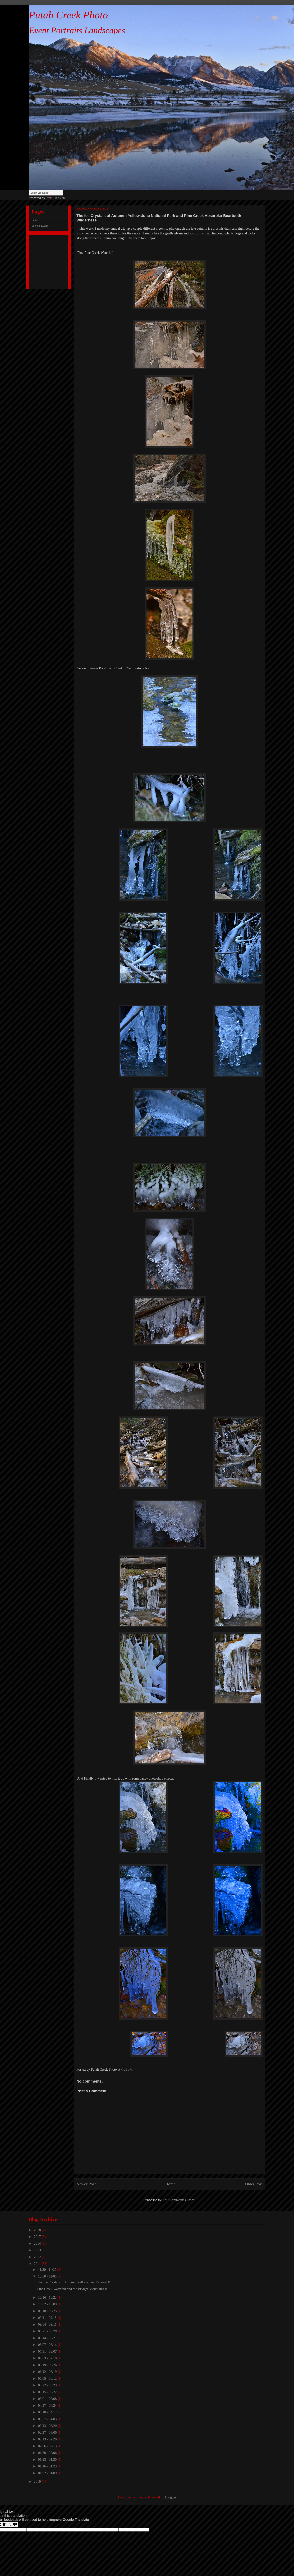 Image resolution: width=294 pixels, height=2576 pixels. Describe the element at coordinates (47, 2324) in the screenshot. I see `09/04 - 09/11` at that location.